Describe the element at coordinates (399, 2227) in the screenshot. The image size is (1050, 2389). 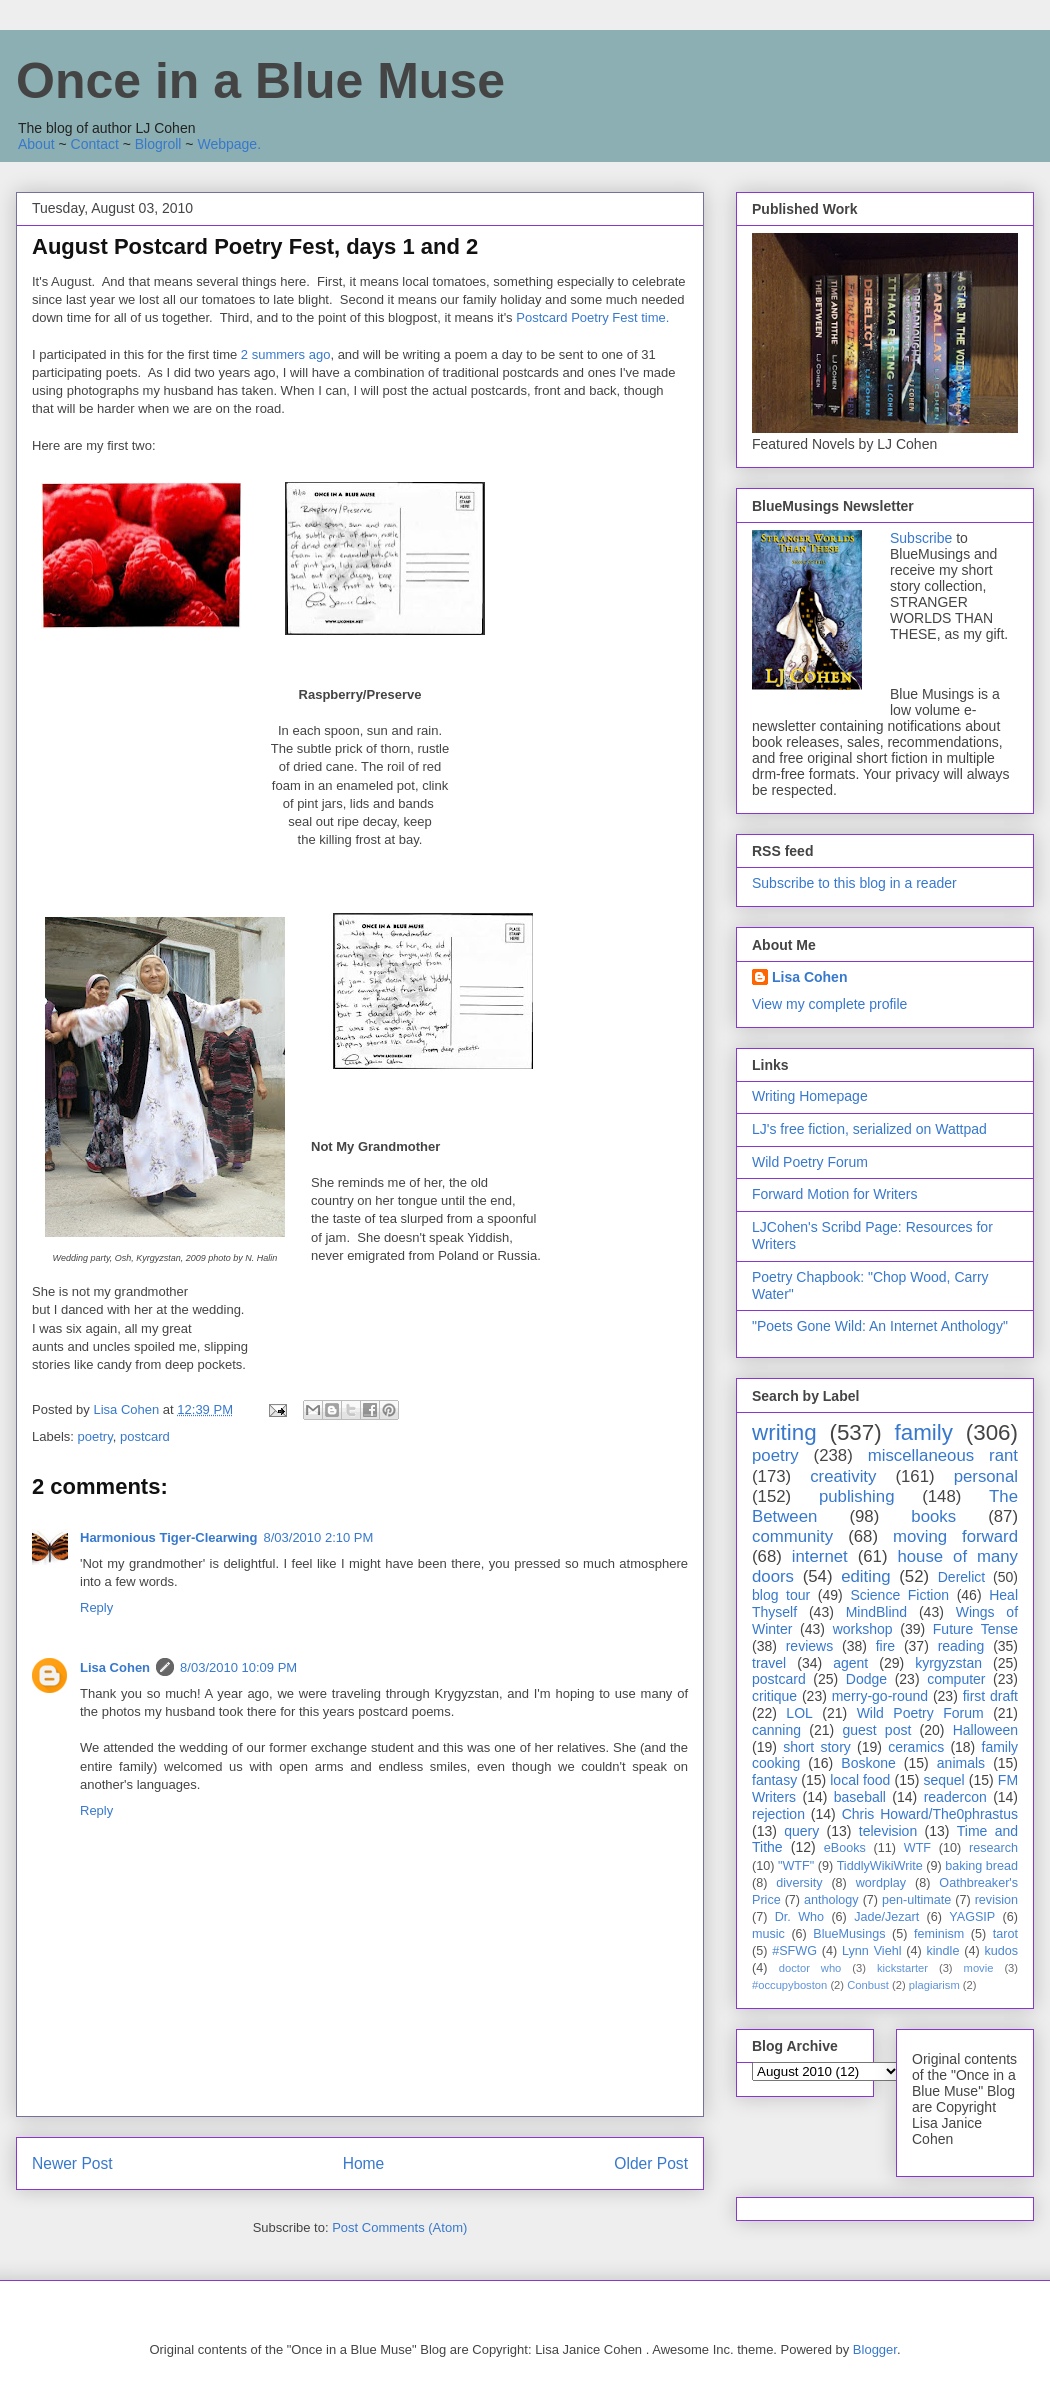
I see `Post Comments (Atom)` at that location.